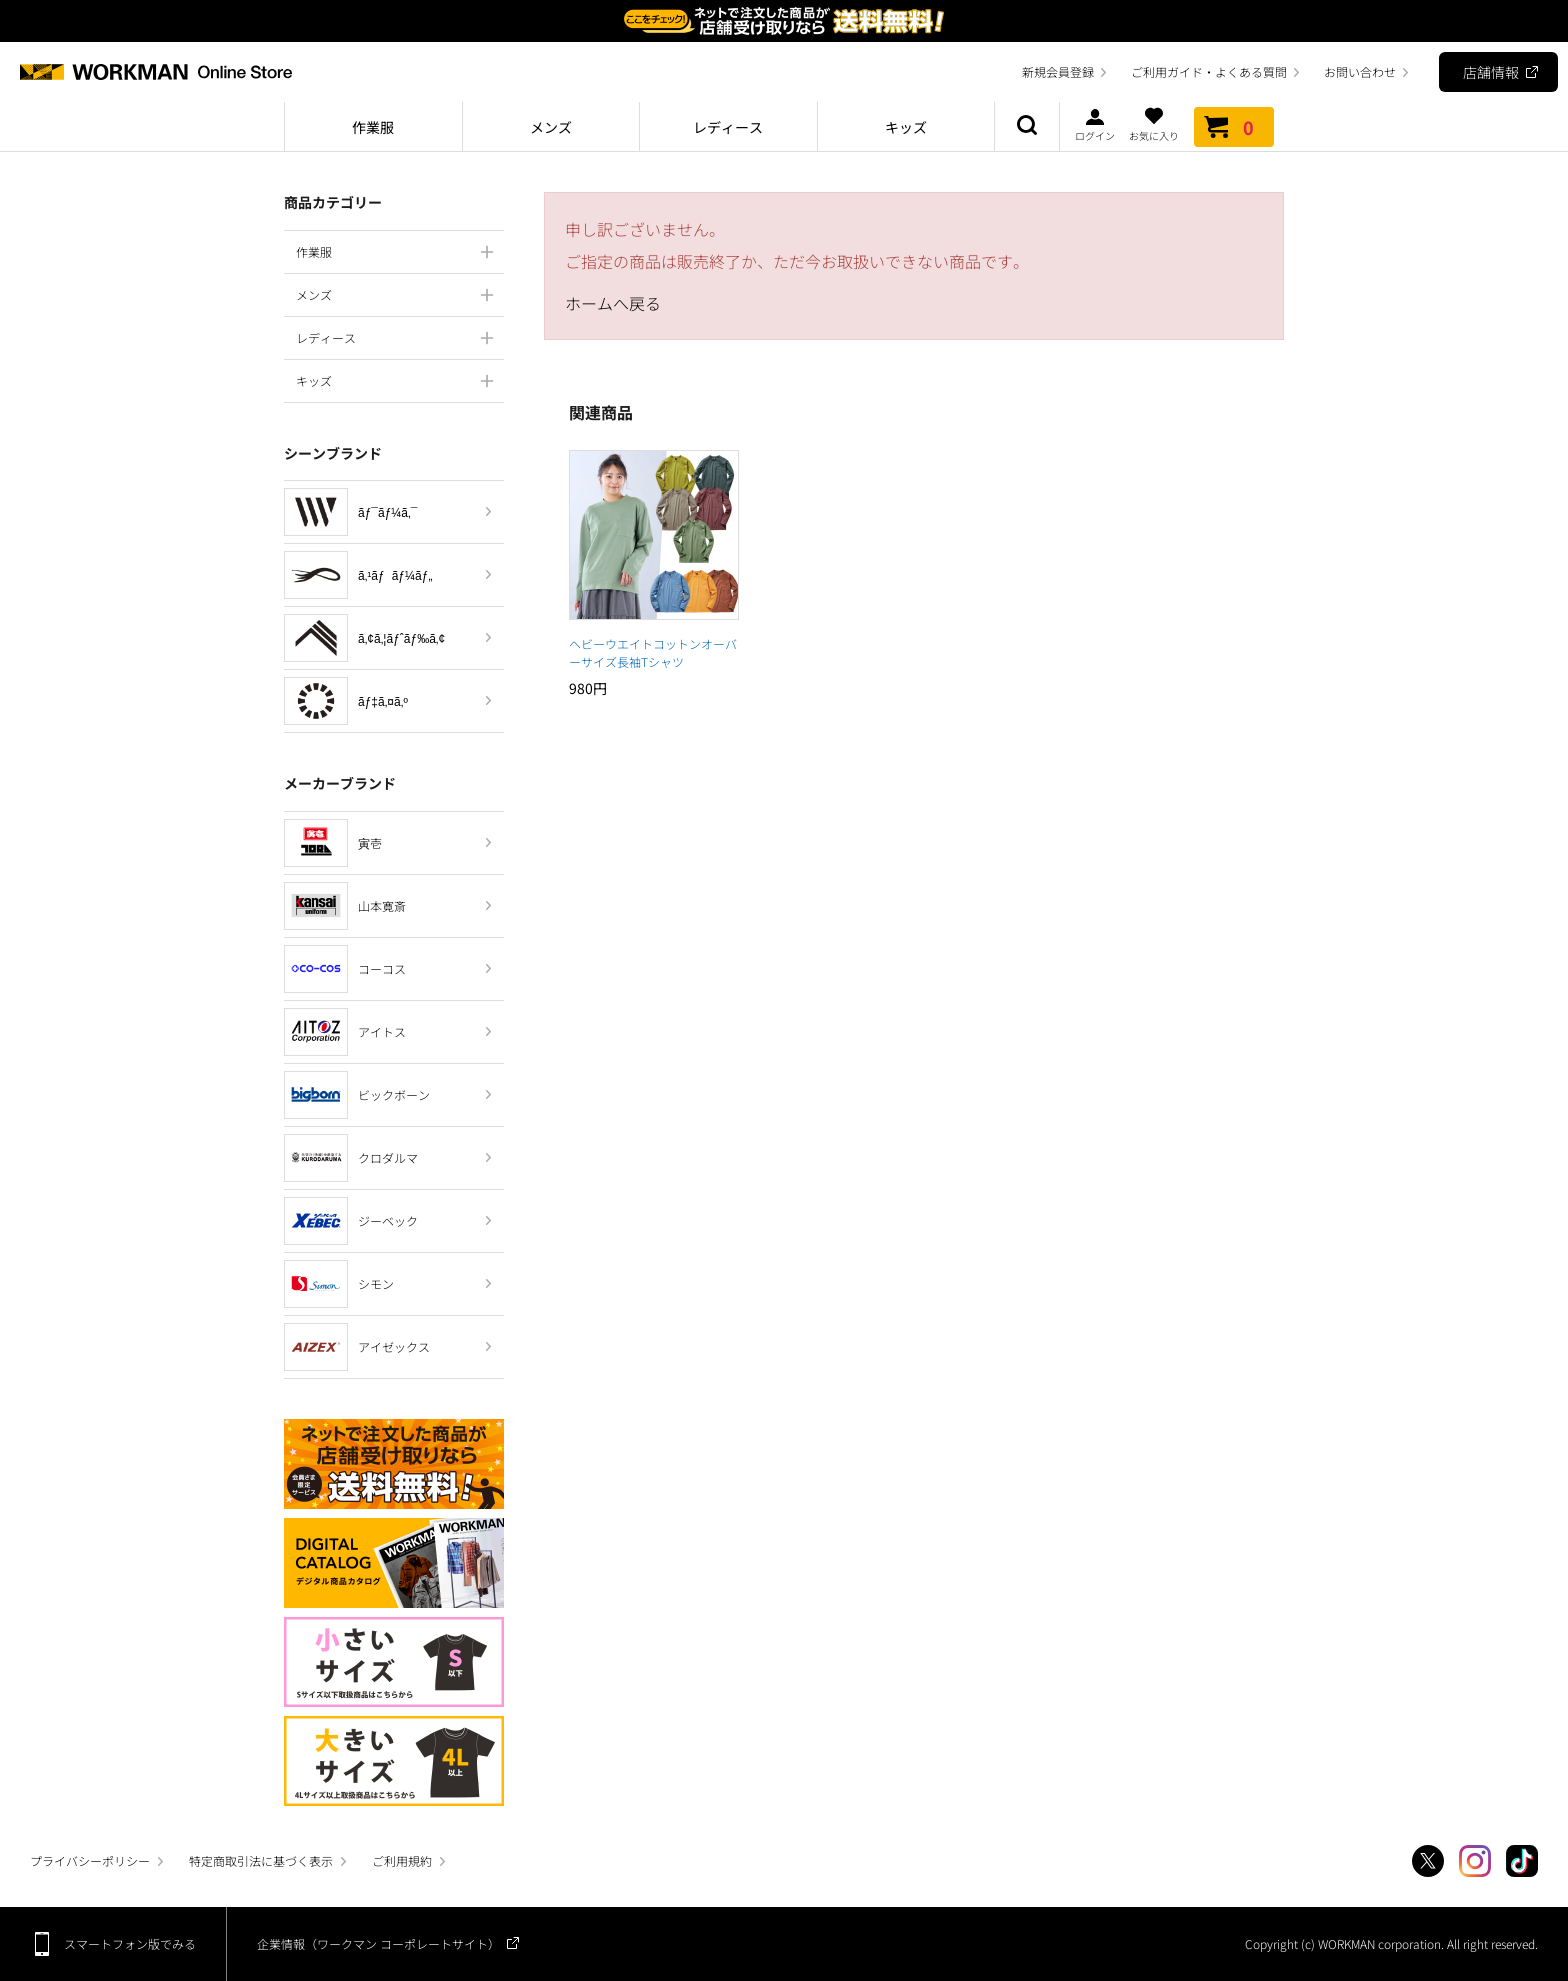 The height and width of the screenshot is (1981, 1568). Describe the element at coordinates (613, 303) in the screenshot. I see `ホームへ戻る` at that location.